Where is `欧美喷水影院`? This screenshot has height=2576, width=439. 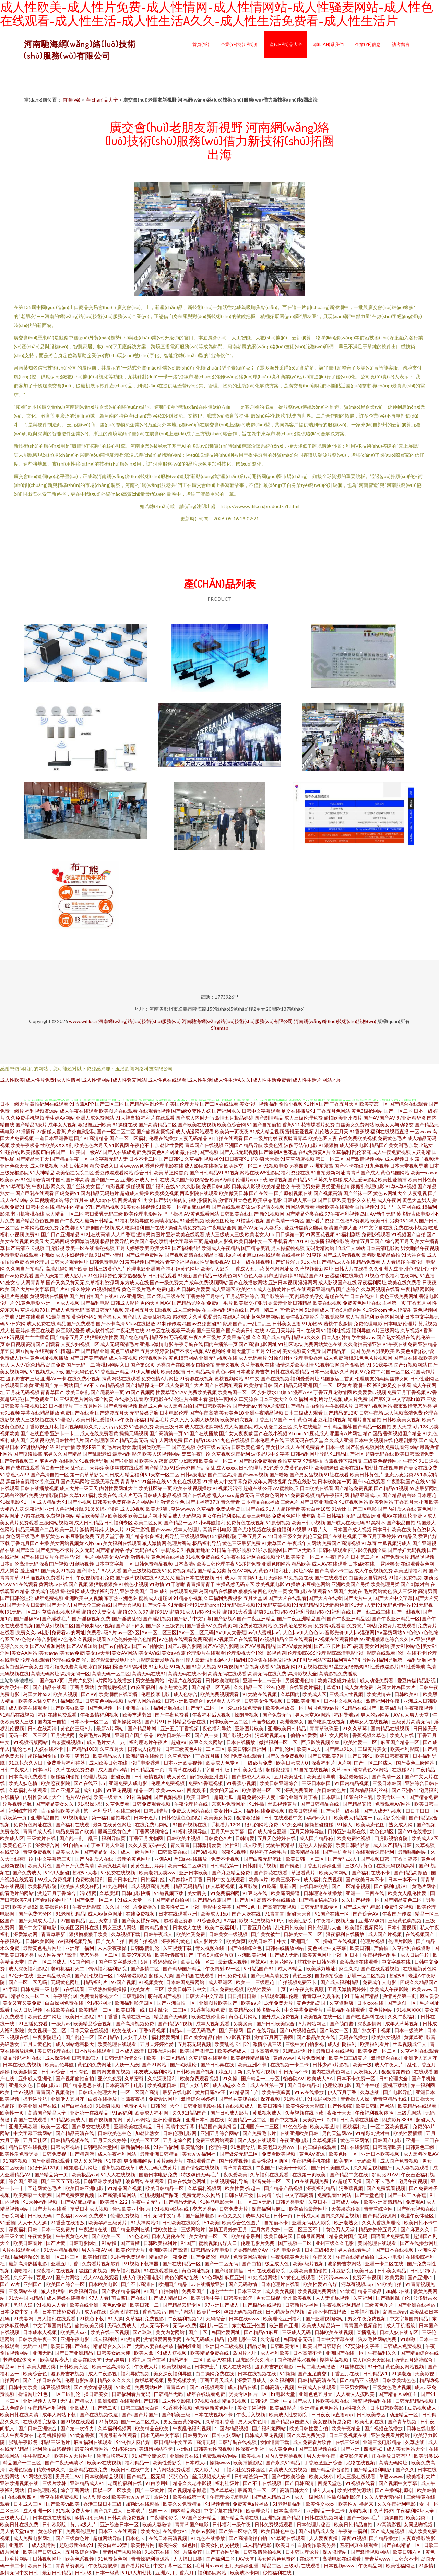 欧美喷水影院 is located at coordinates (164, 1220).